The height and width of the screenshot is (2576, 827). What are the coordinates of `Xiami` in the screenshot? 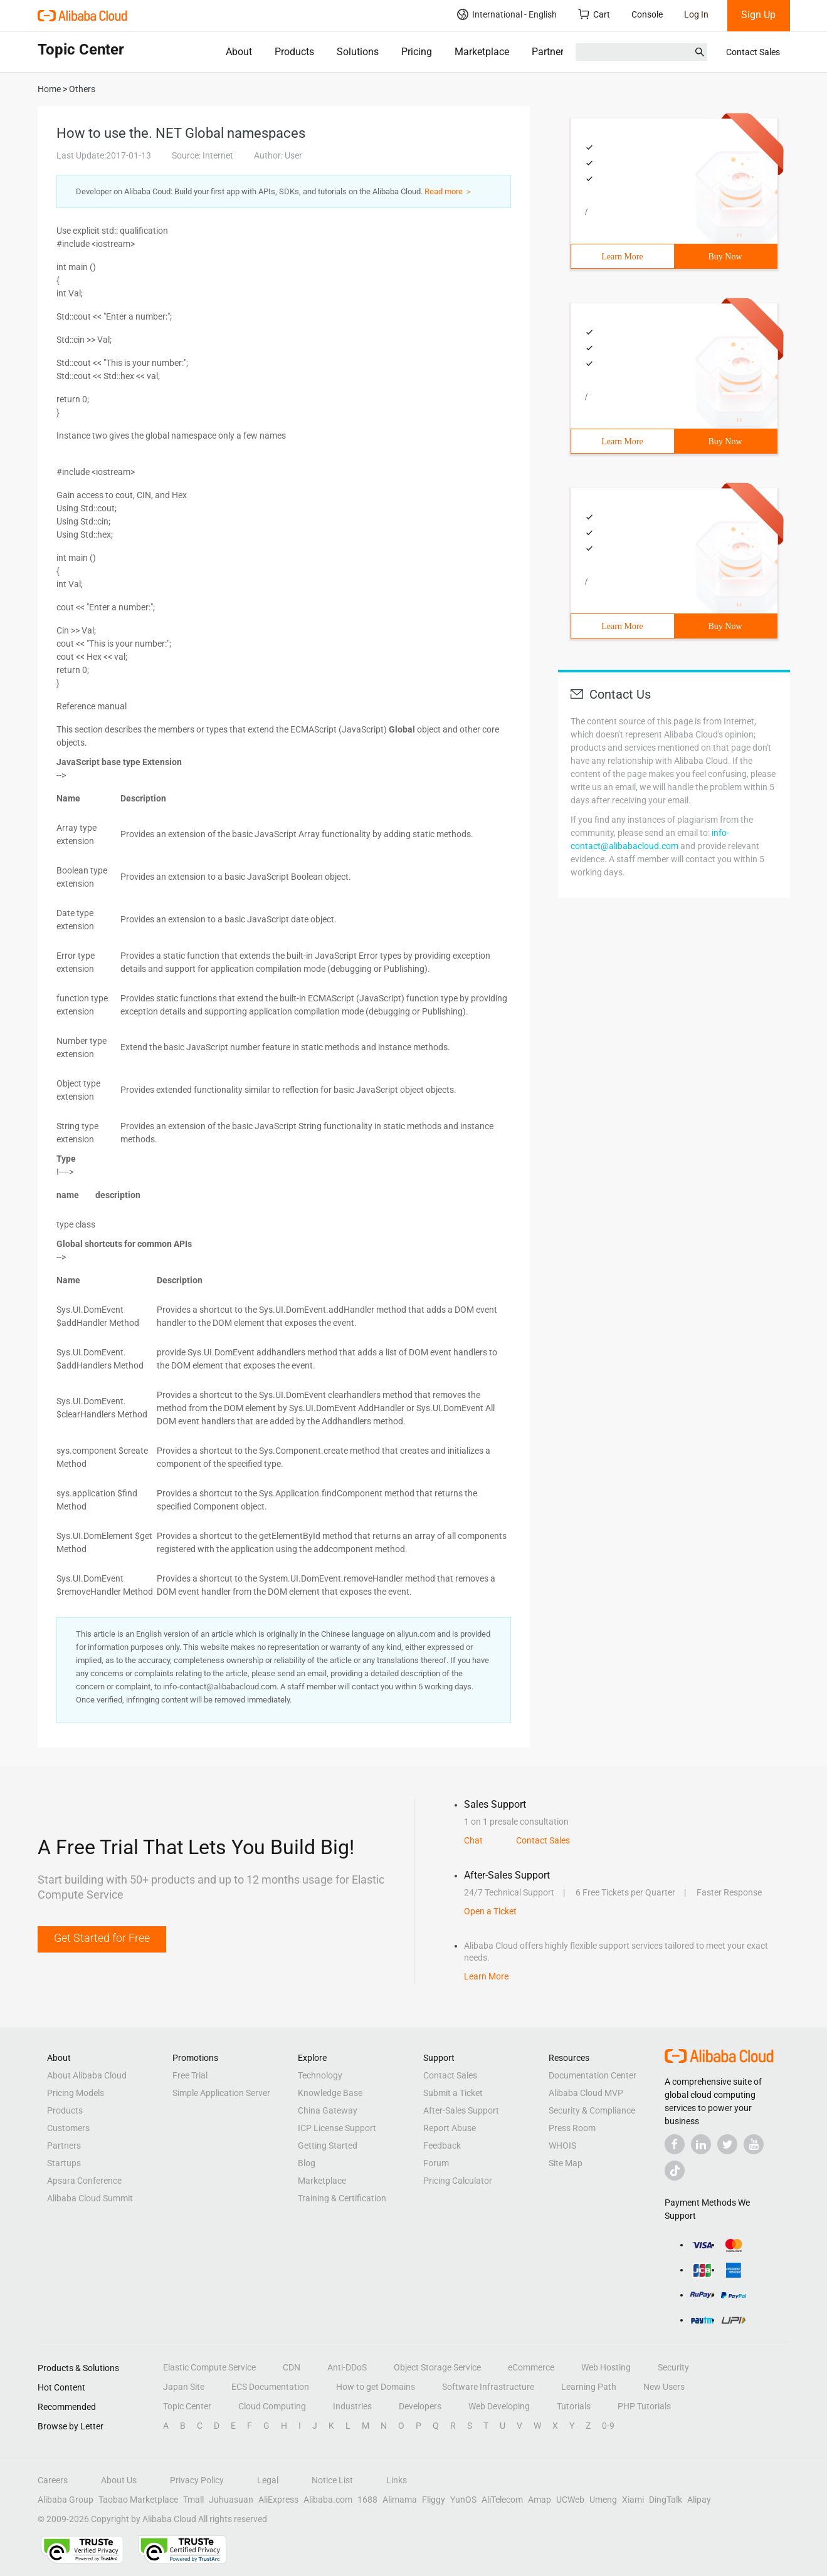 It's located at (633, 2500).